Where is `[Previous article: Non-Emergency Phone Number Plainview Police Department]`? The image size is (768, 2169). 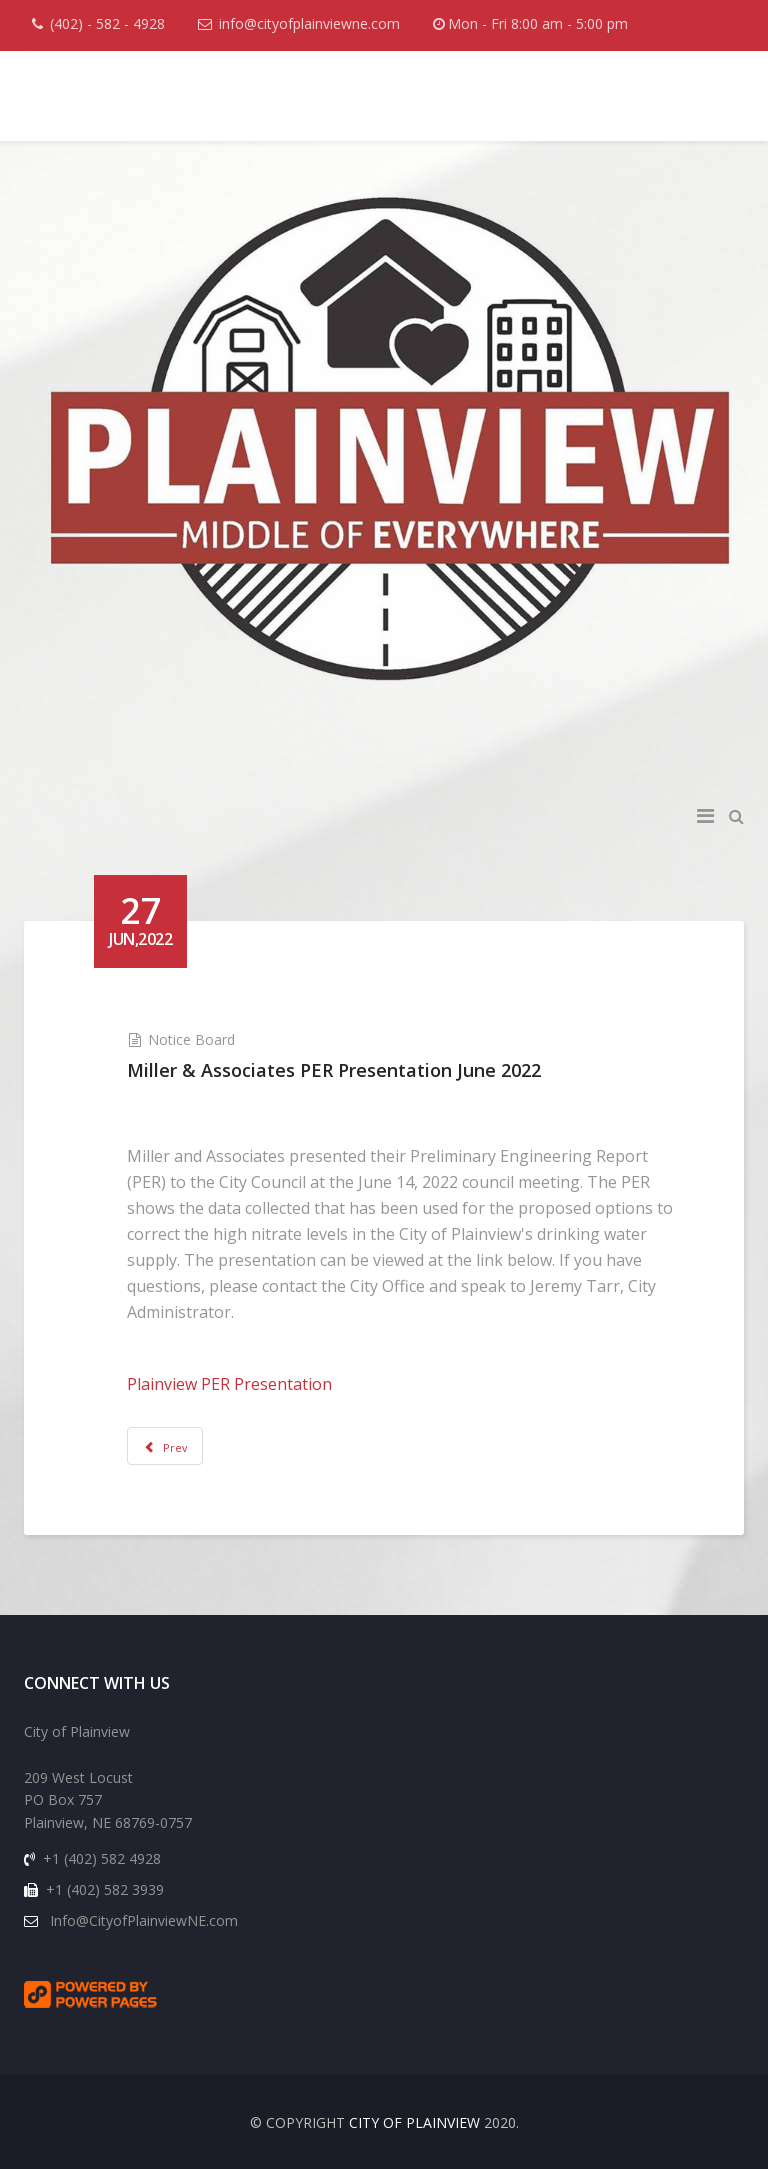
[Previous article: Non-Emergency Phone Number Plainview Police Department] is located at coordinates (165, 1446).